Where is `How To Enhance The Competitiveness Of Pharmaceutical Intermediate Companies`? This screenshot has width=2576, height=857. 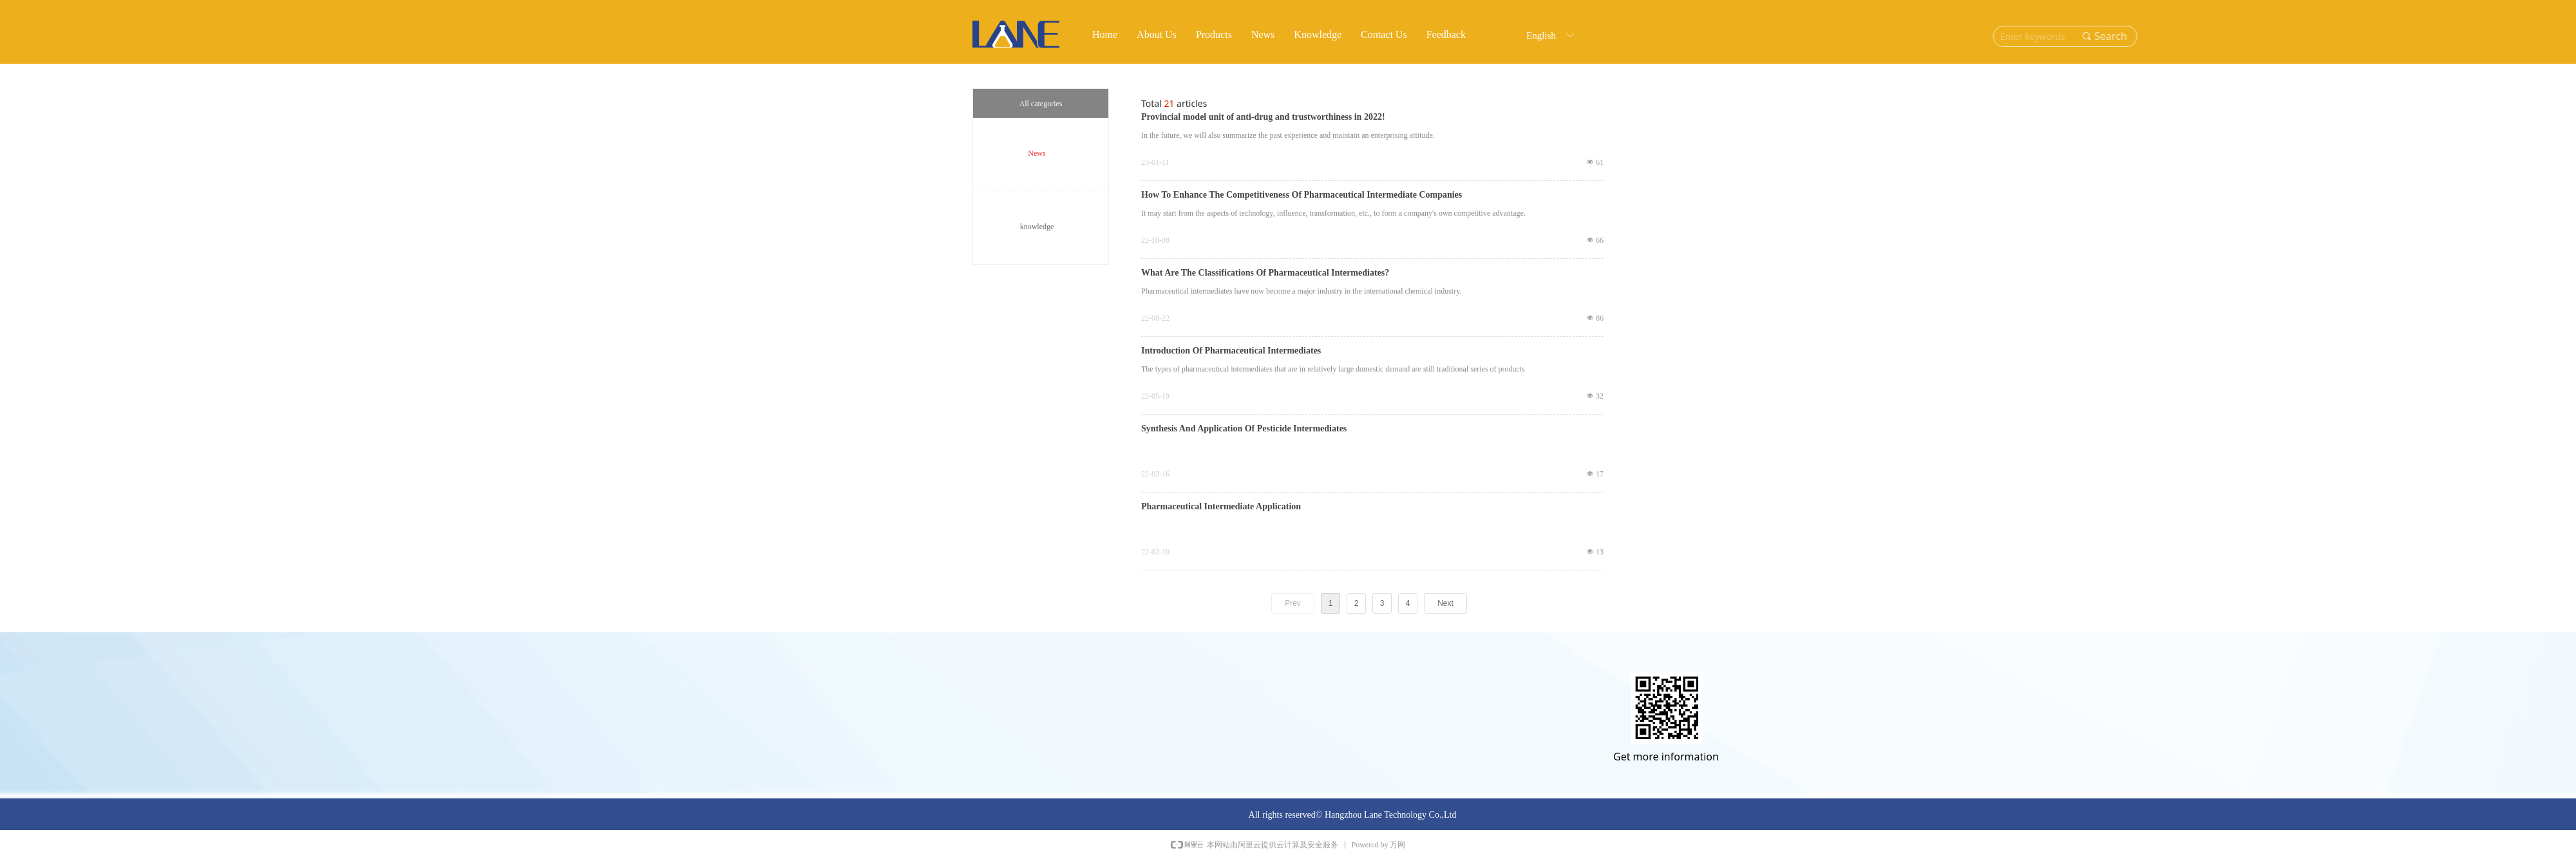 How To Enhance The Competitiveness Of Pharmaceutical Intermediate Companies is located at coordinates (1301, 195).